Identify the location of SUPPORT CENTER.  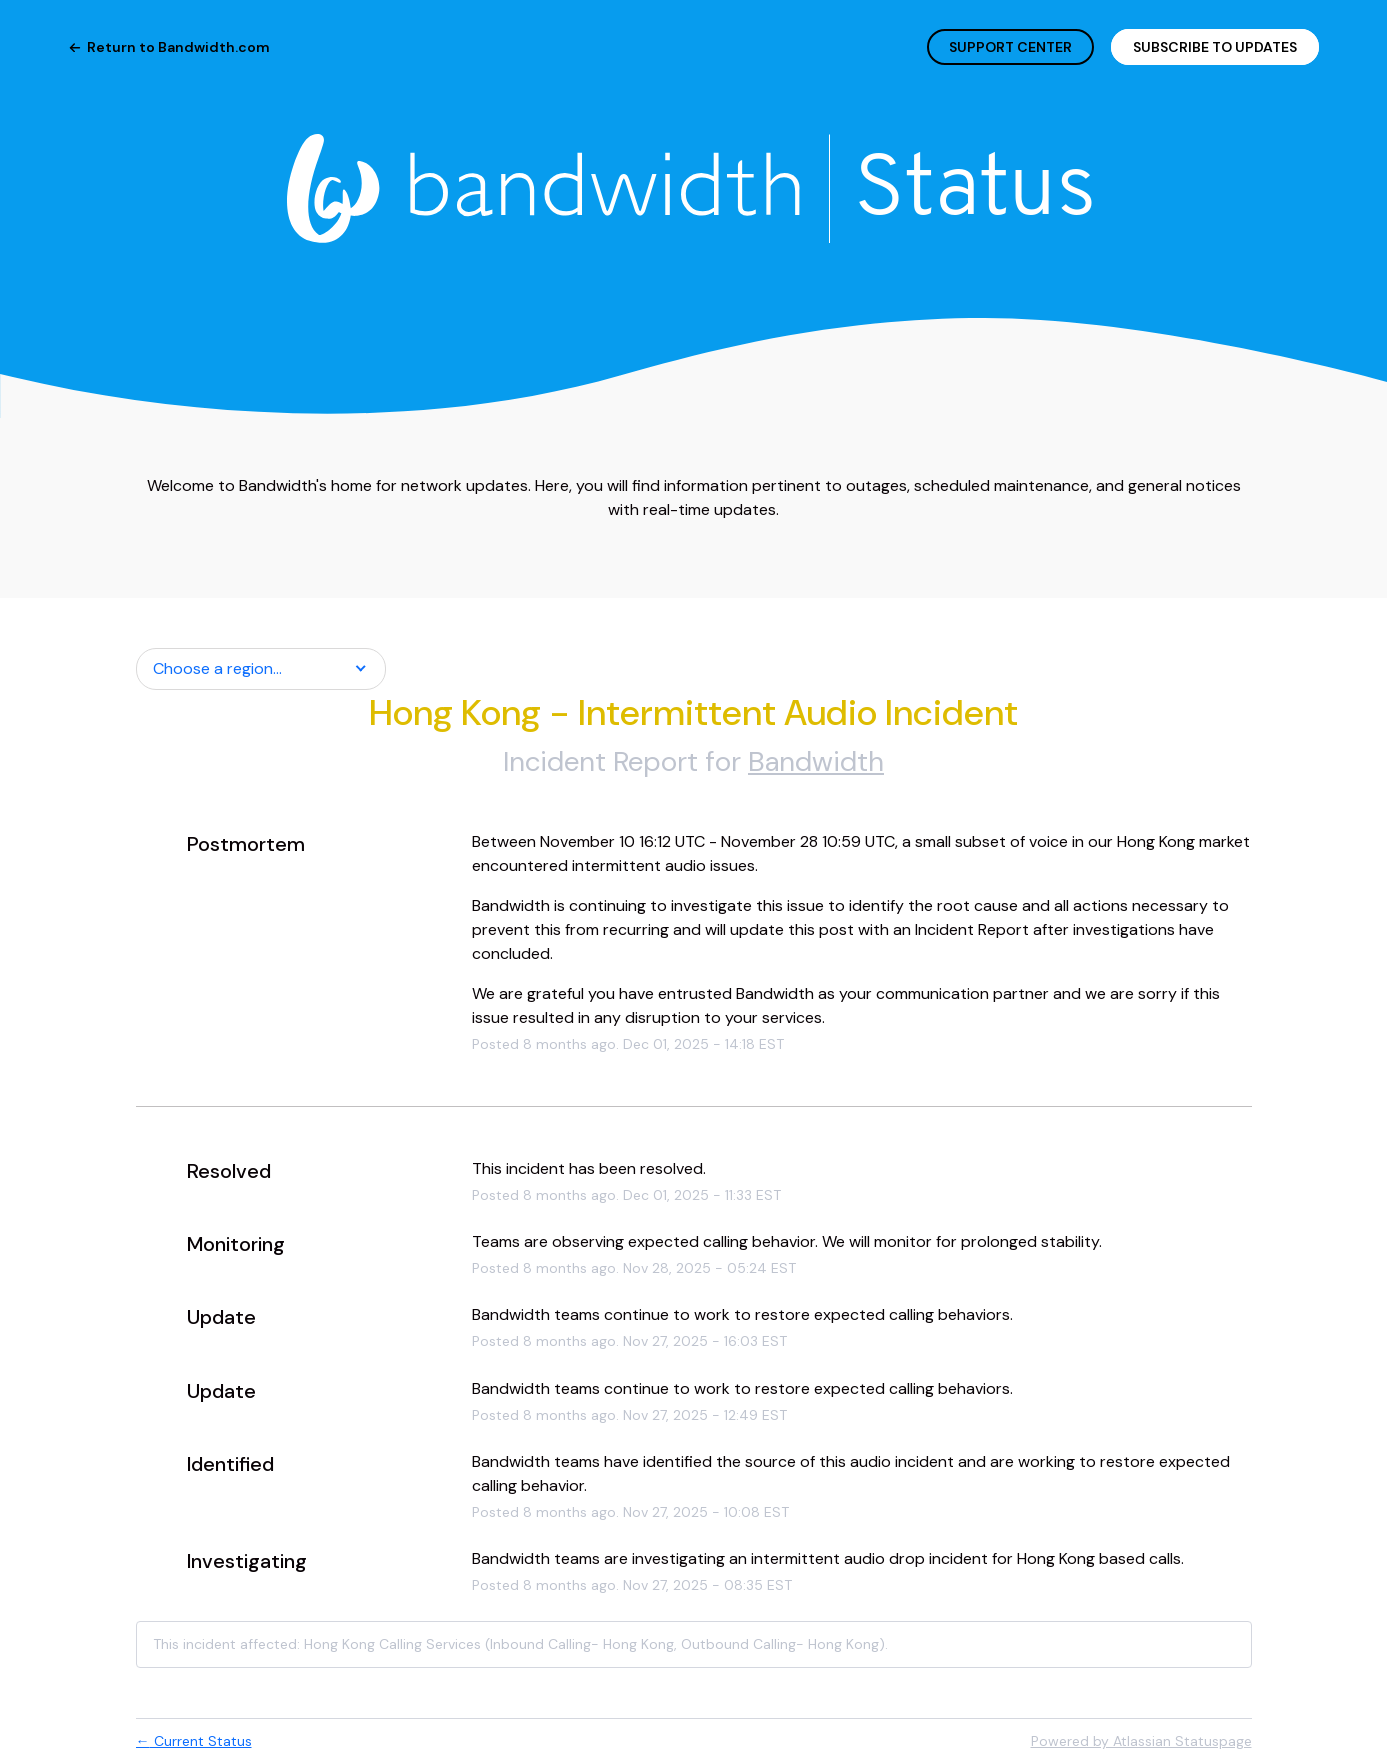
(1010, 47).